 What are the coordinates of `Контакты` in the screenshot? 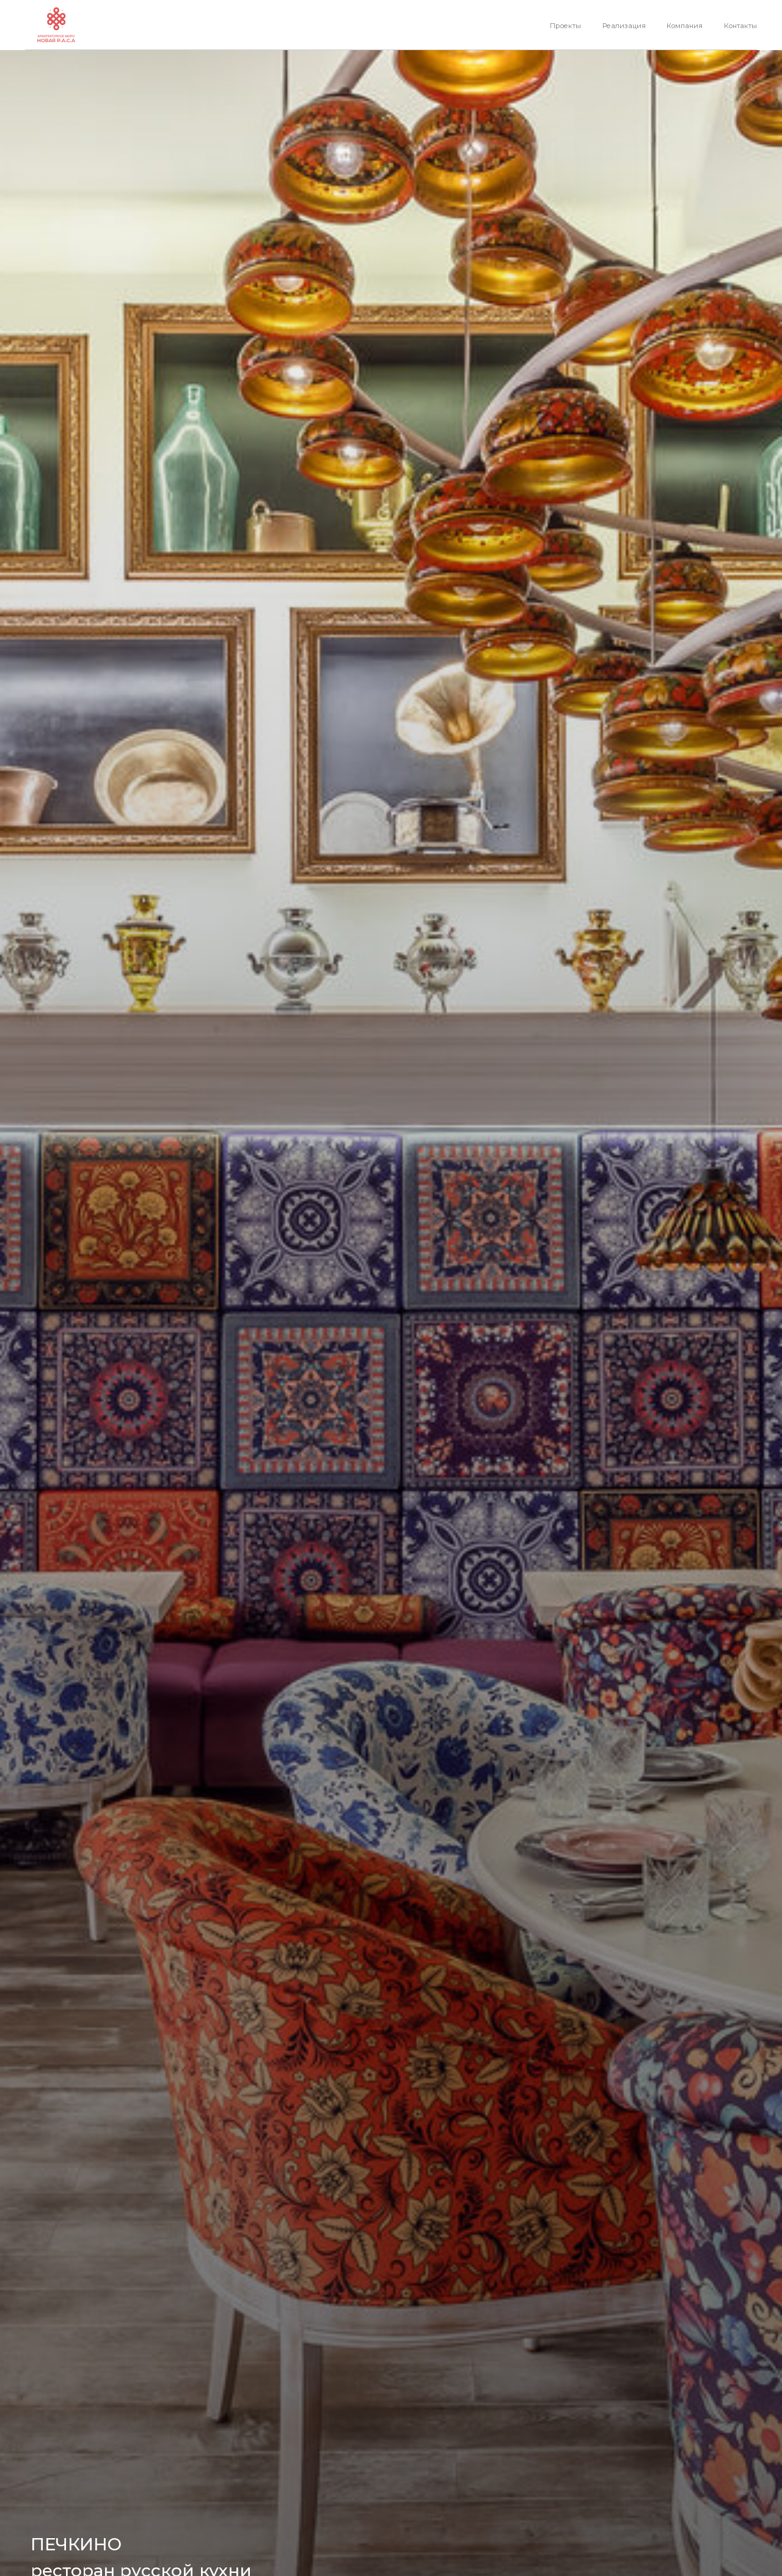 It's located at (740, 25).